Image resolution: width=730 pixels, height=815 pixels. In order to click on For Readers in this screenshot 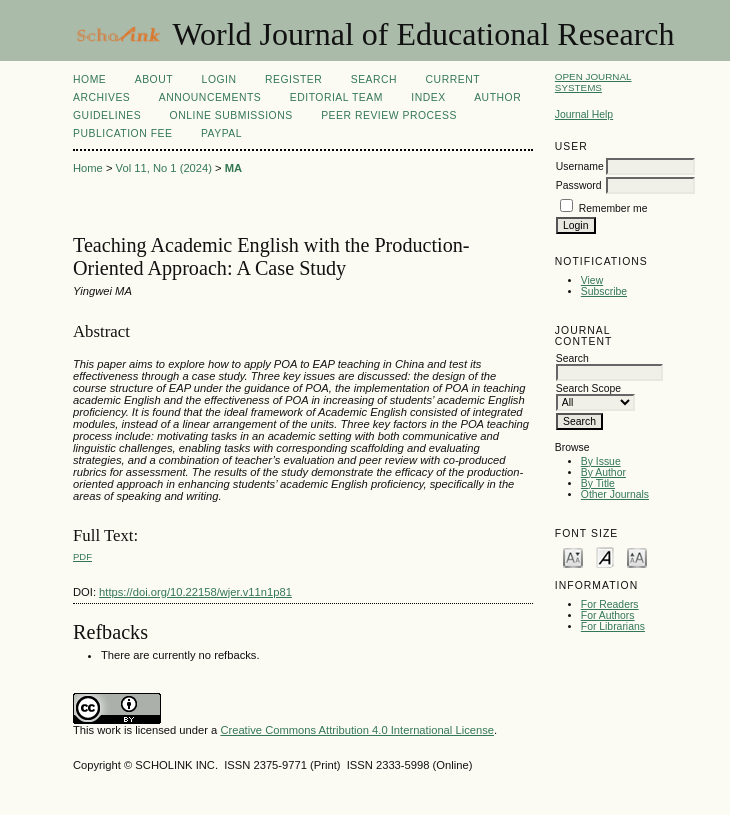, I will do `click(610, 604)`.